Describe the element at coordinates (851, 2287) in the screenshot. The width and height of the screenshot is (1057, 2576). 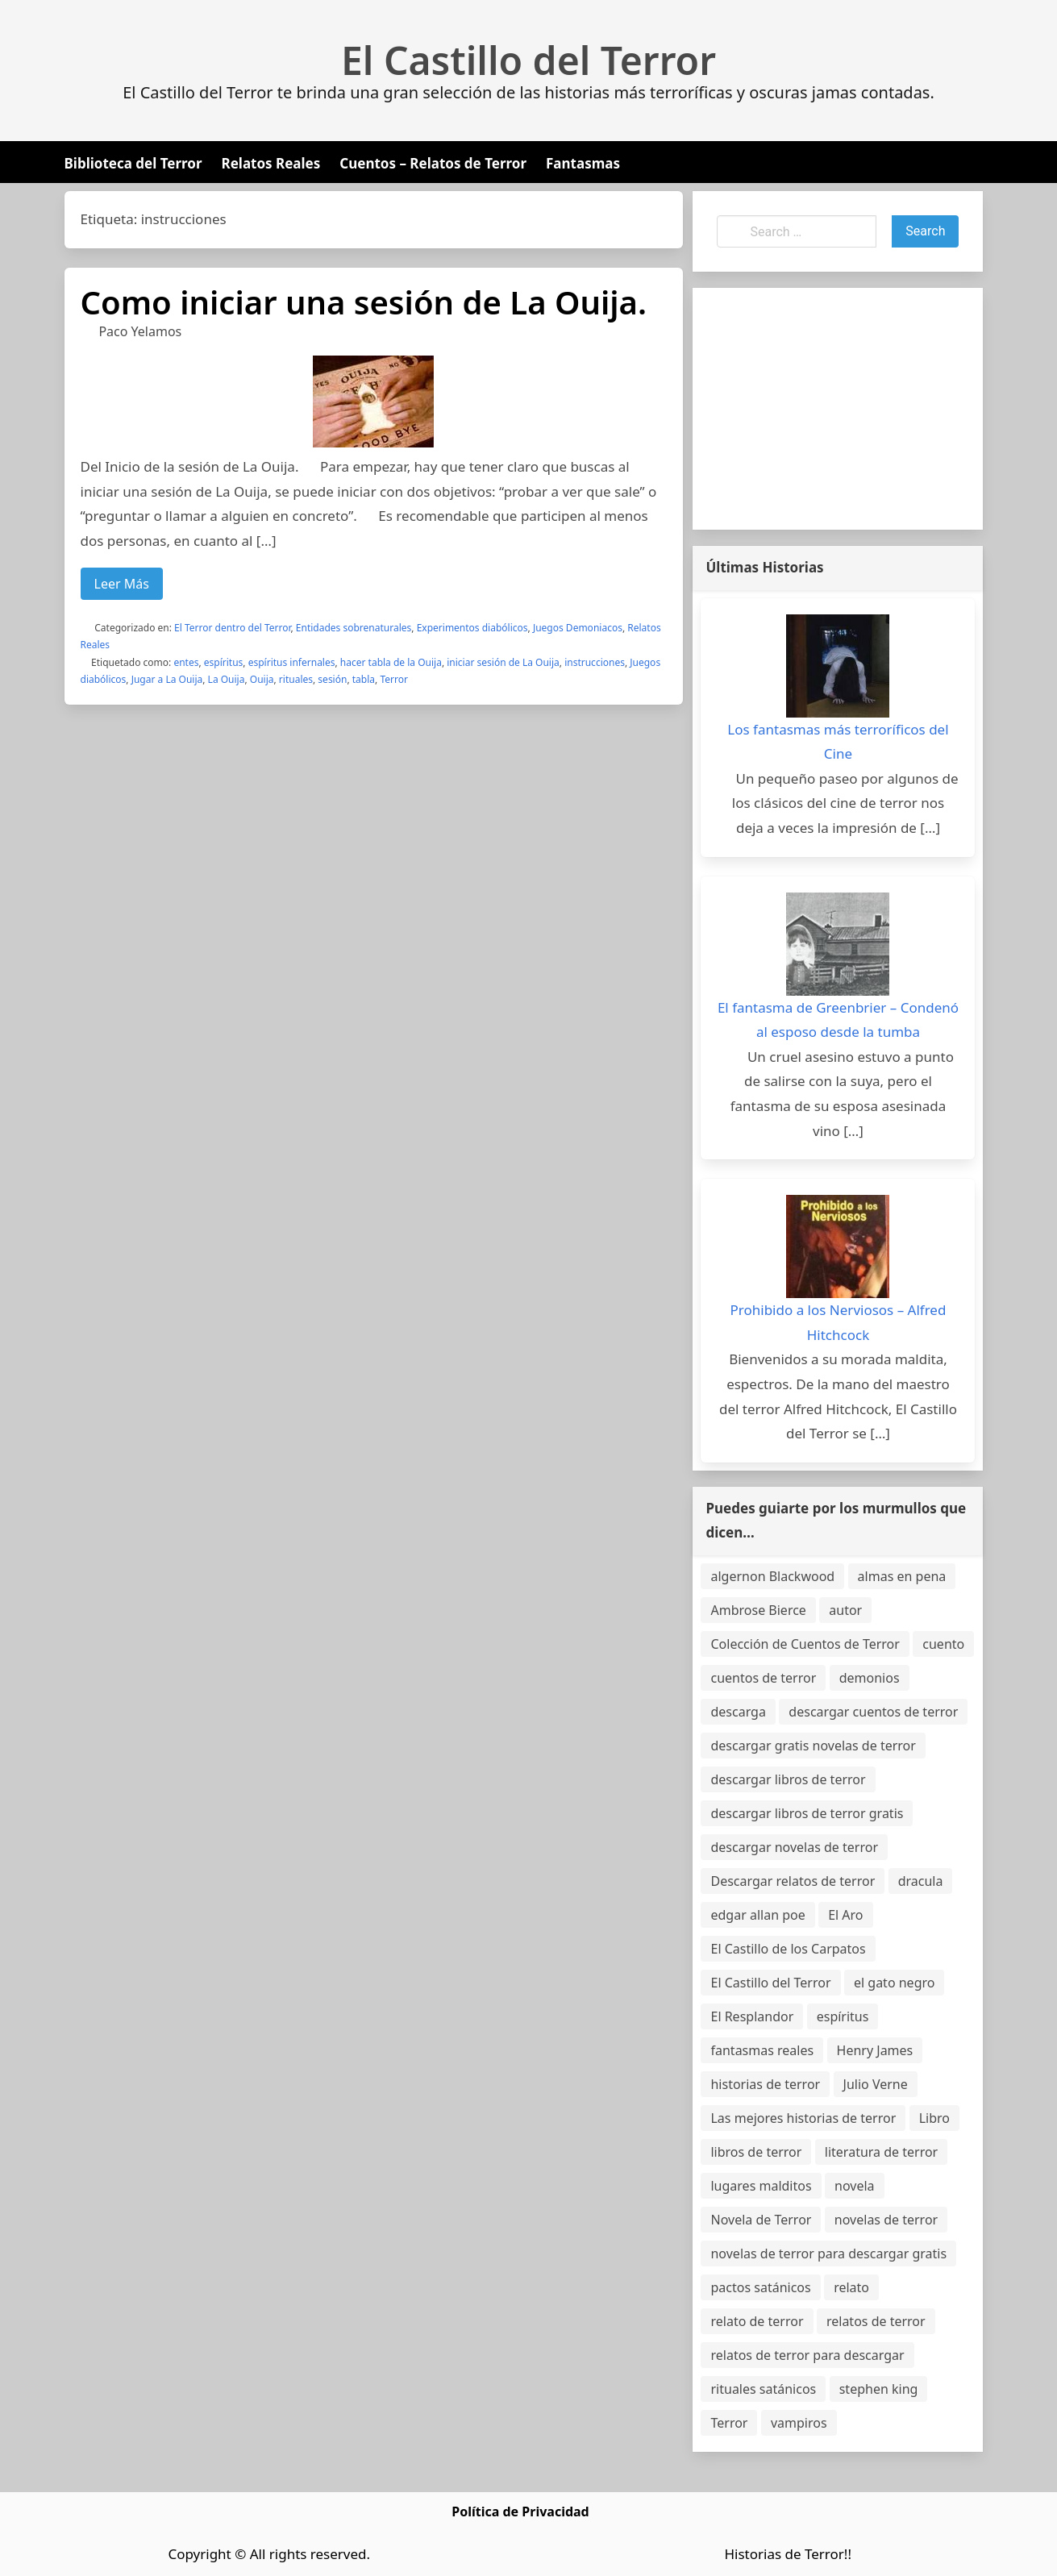
I see `relato` at that location.